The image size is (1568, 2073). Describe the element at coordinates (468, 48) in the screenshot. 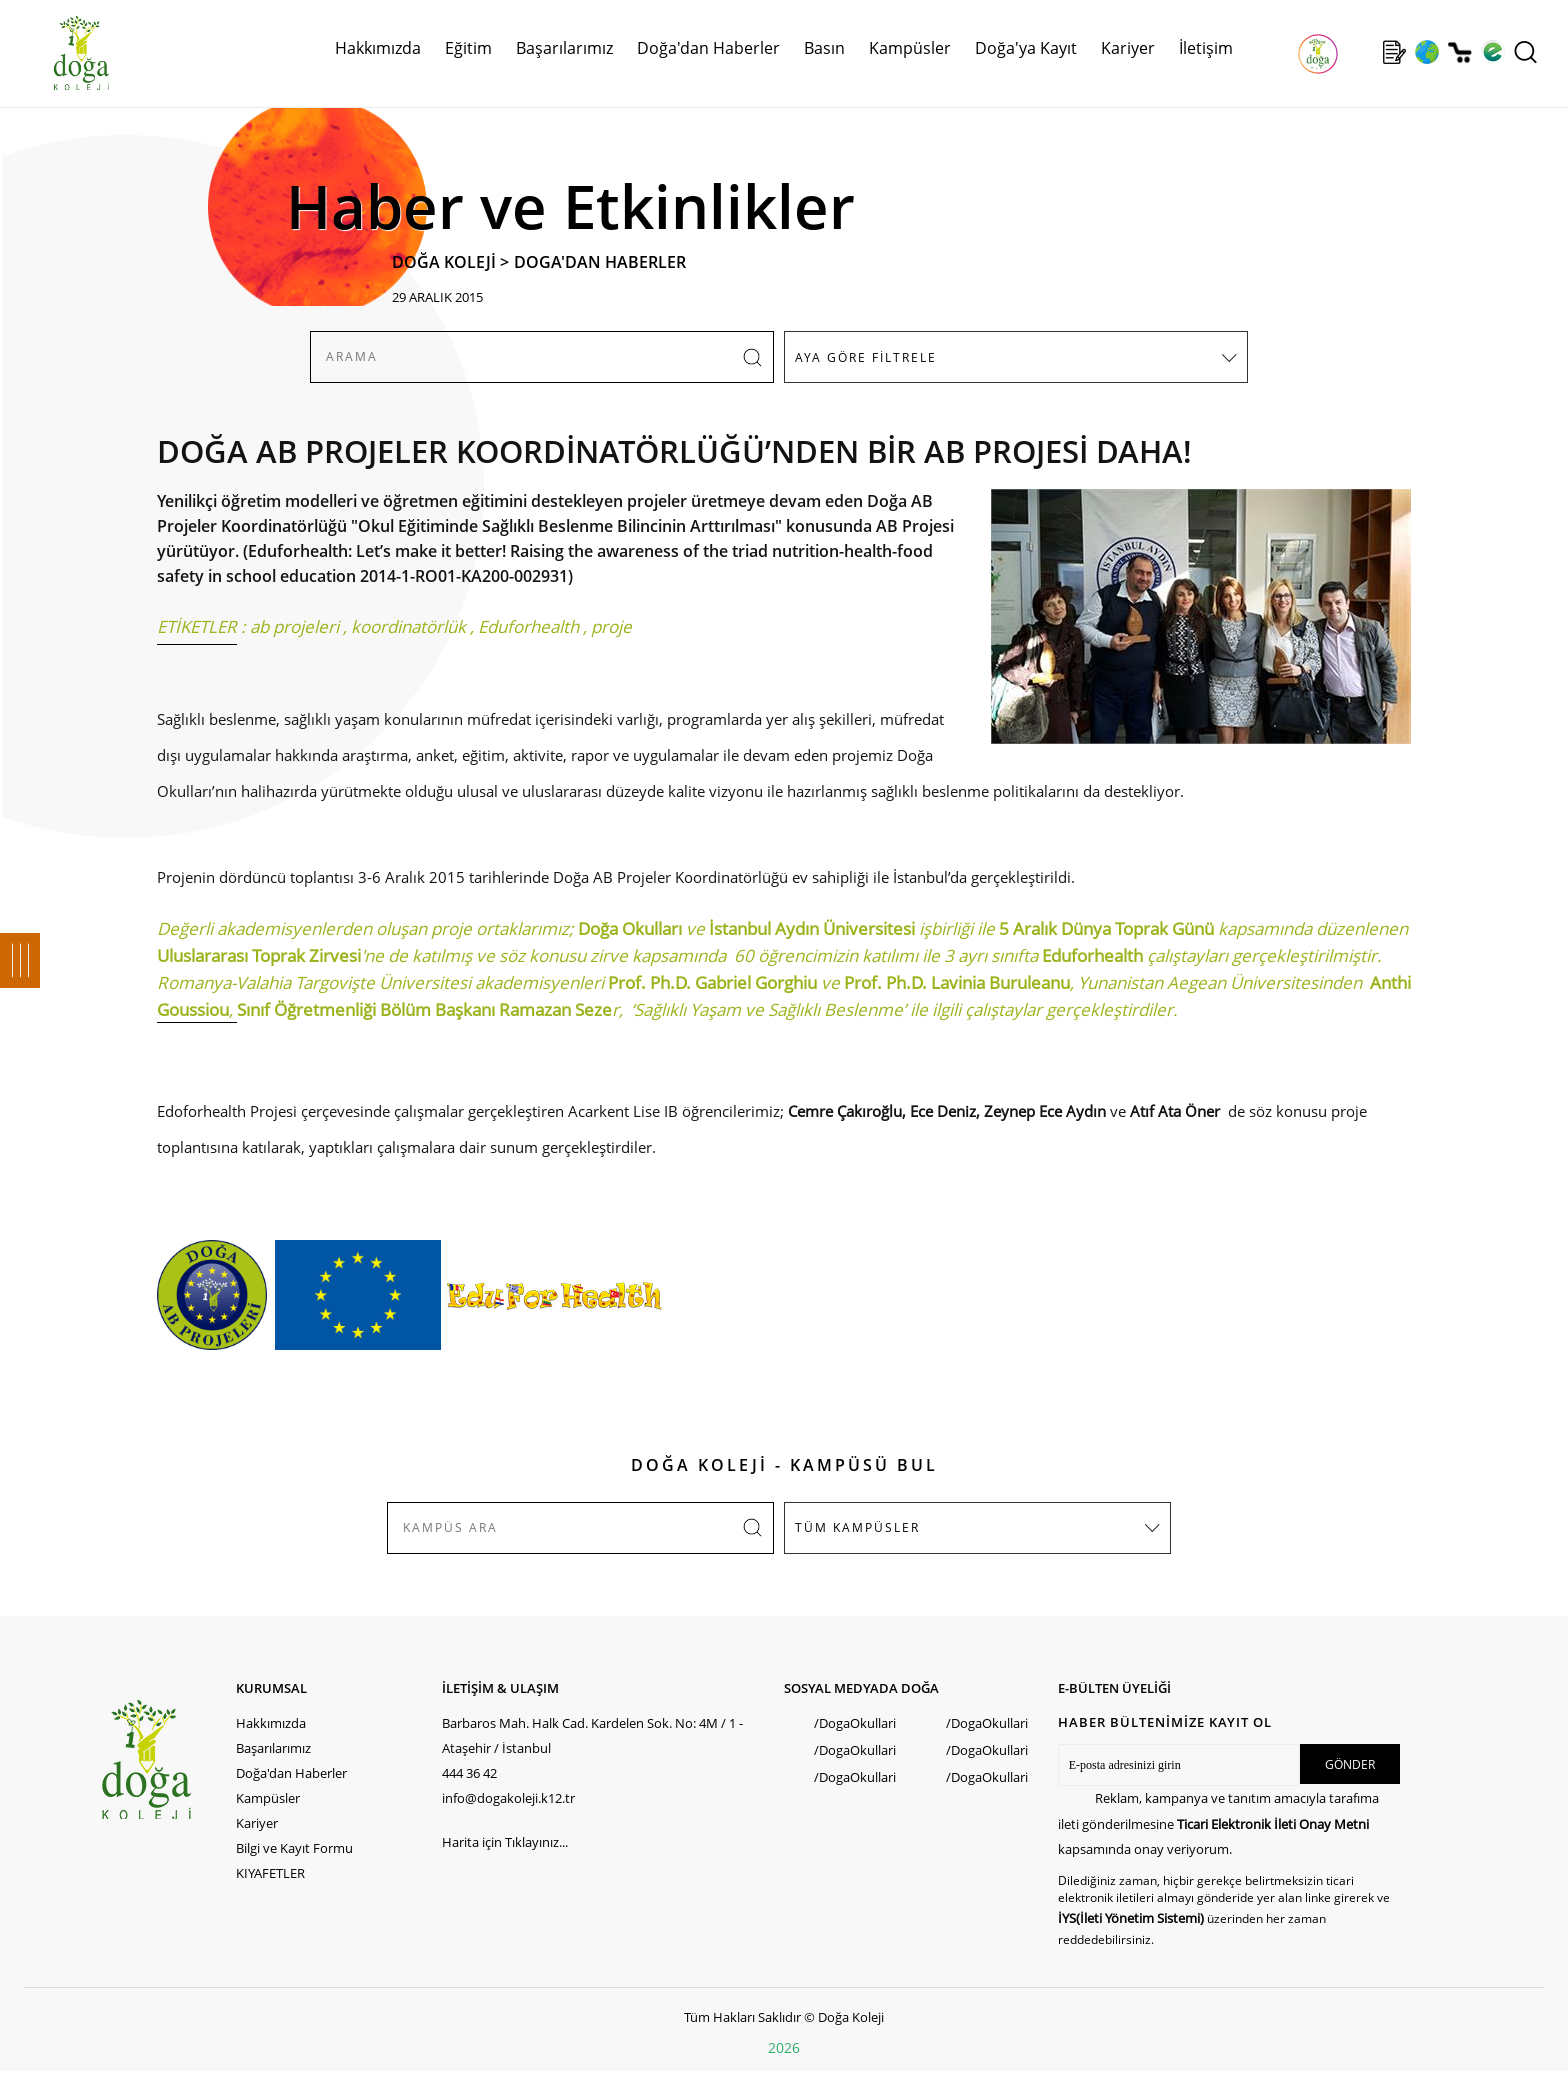

I see `Eğitim` at that location.